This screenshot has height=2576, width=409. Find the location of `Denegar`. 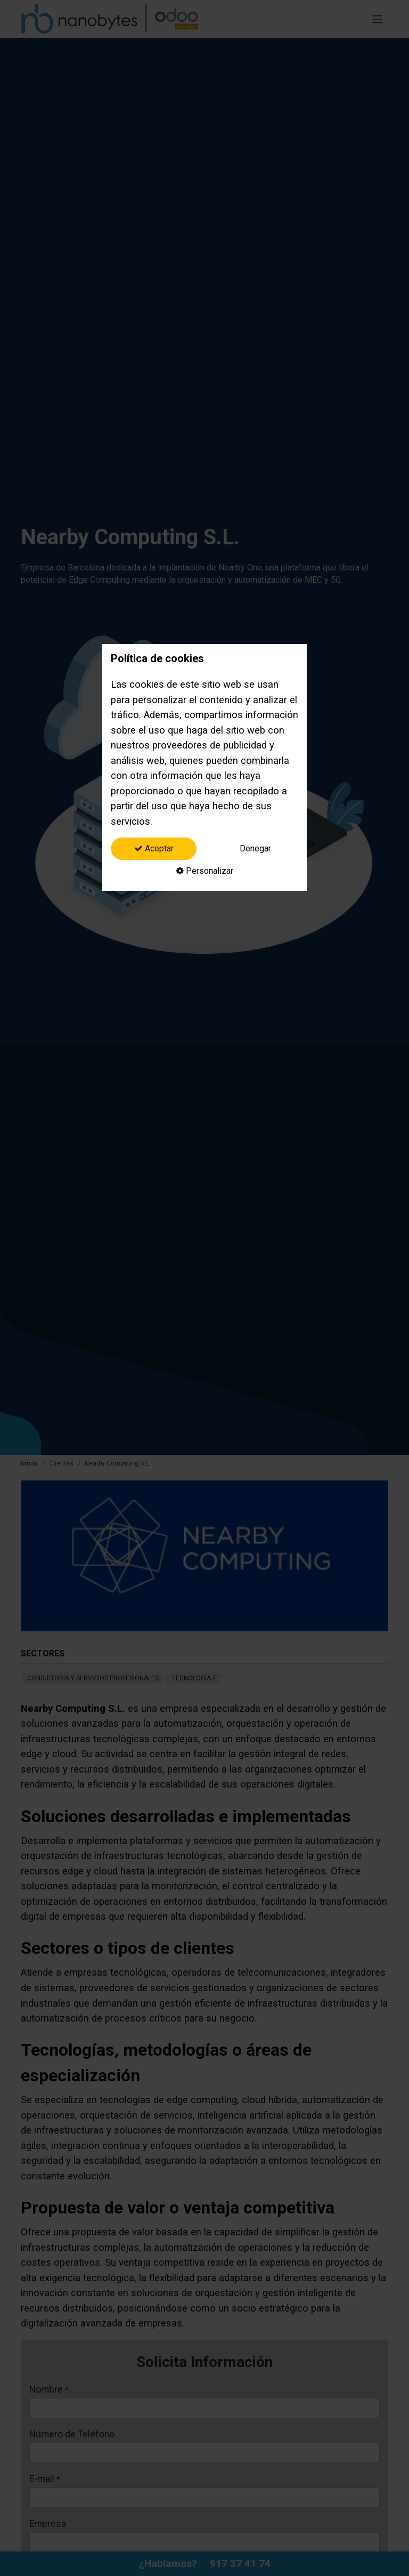

Denegar is located at coordinates (255, 848).